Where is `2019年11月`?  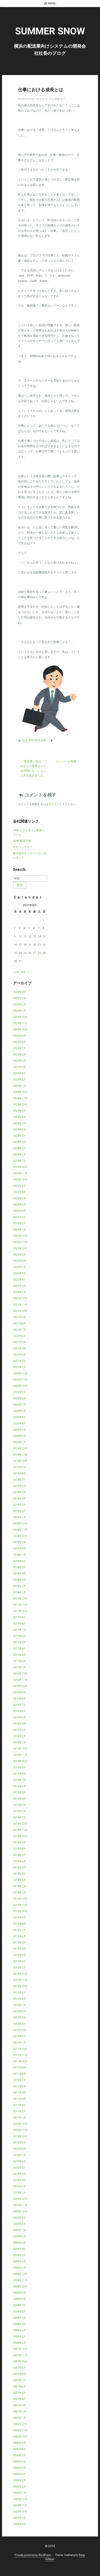
2019年11月 is located at coordinates (20, 1454).